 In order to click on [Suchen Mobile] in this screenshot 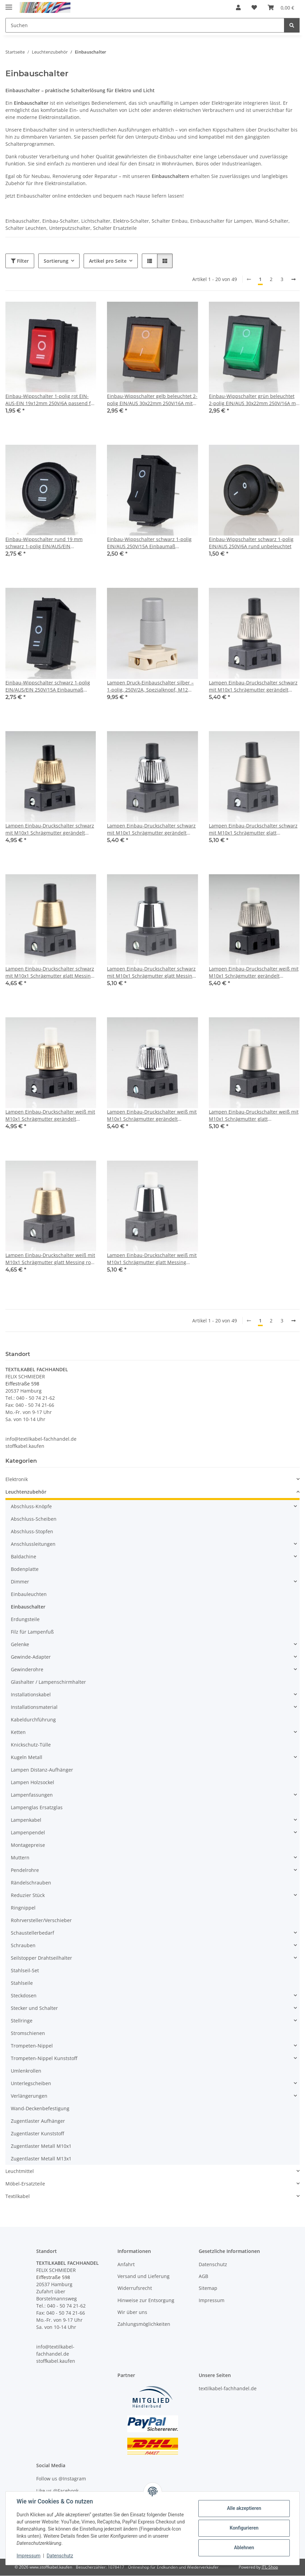, I will do `click(144, 25)`.